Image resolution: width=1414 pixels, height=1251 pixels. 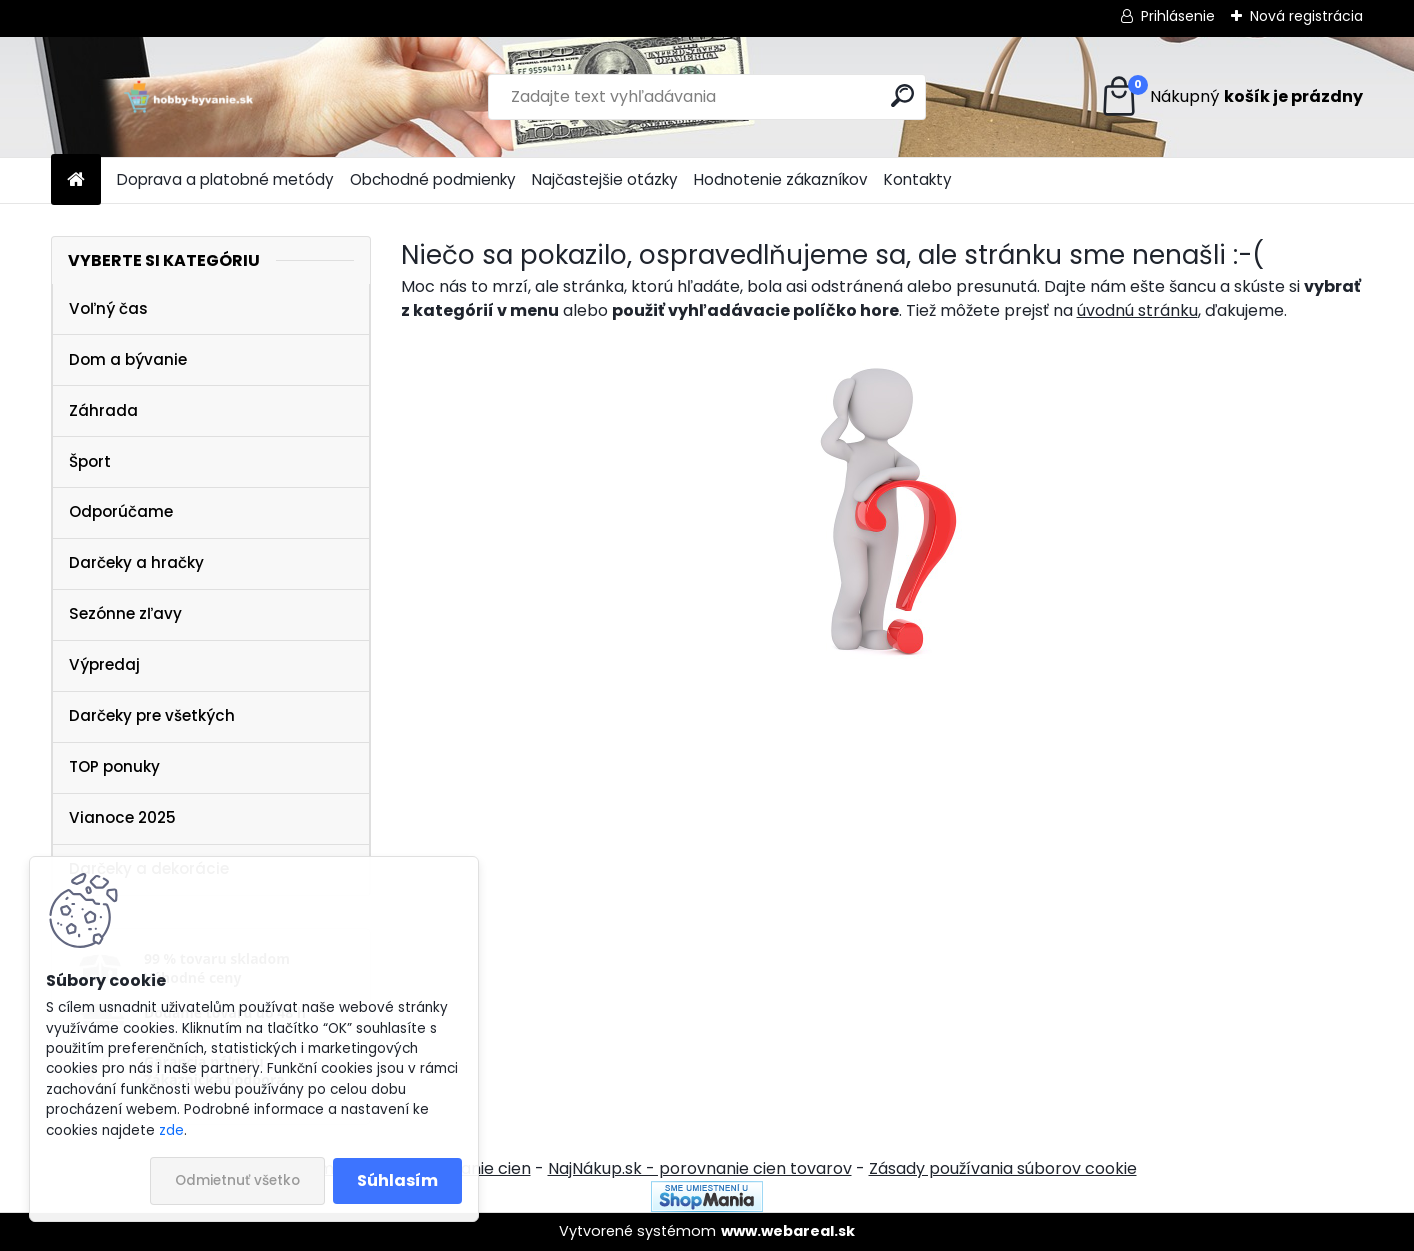 I want to click on Sezónne zľavy, so click(x=125, y=613).